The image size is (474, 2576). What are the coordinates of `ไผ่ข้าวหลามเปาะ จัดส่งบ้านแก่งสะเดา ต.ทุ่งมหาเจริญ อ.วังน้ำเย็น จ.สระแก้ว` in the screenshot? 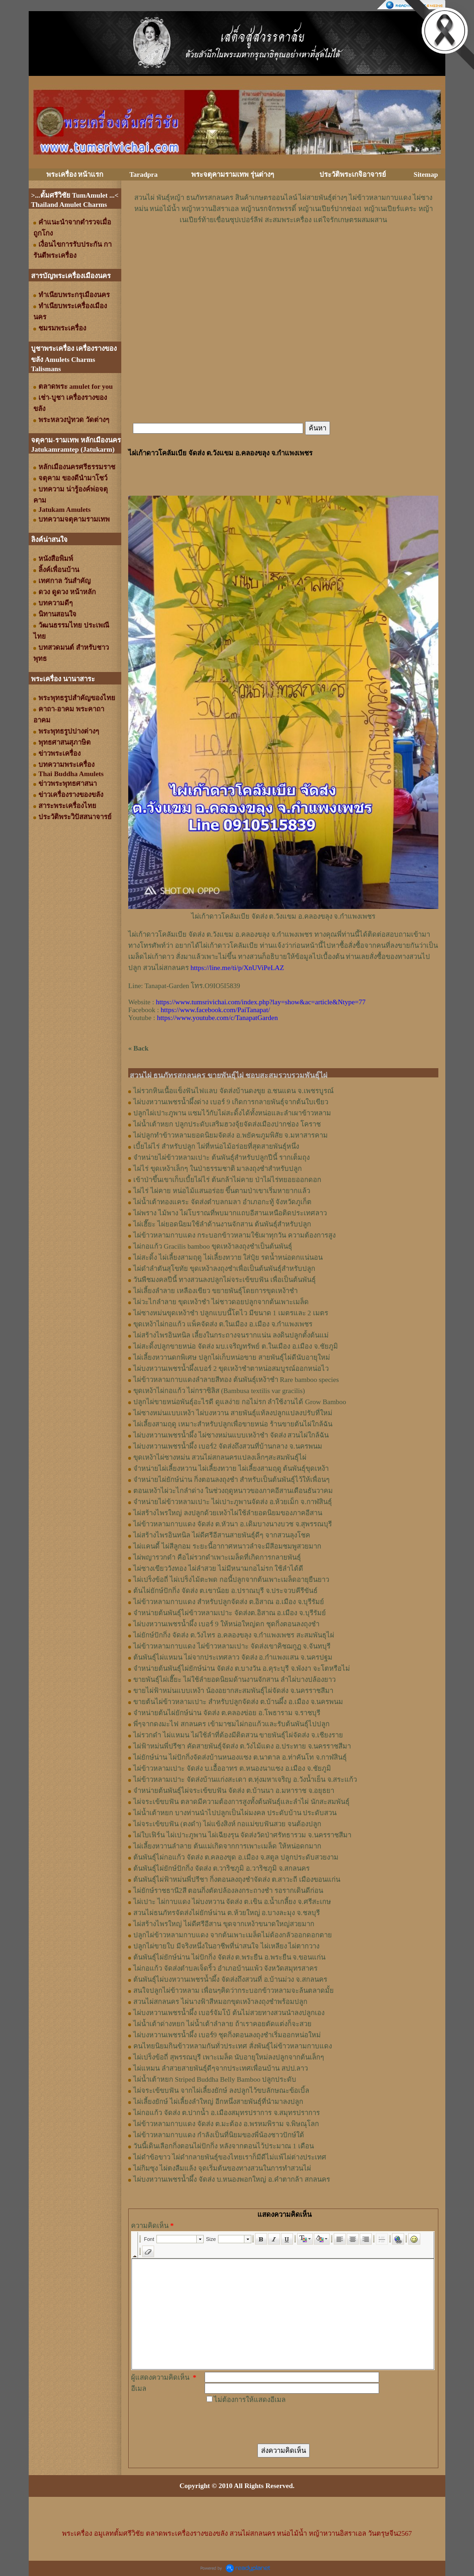 It's located at (245, 1779).